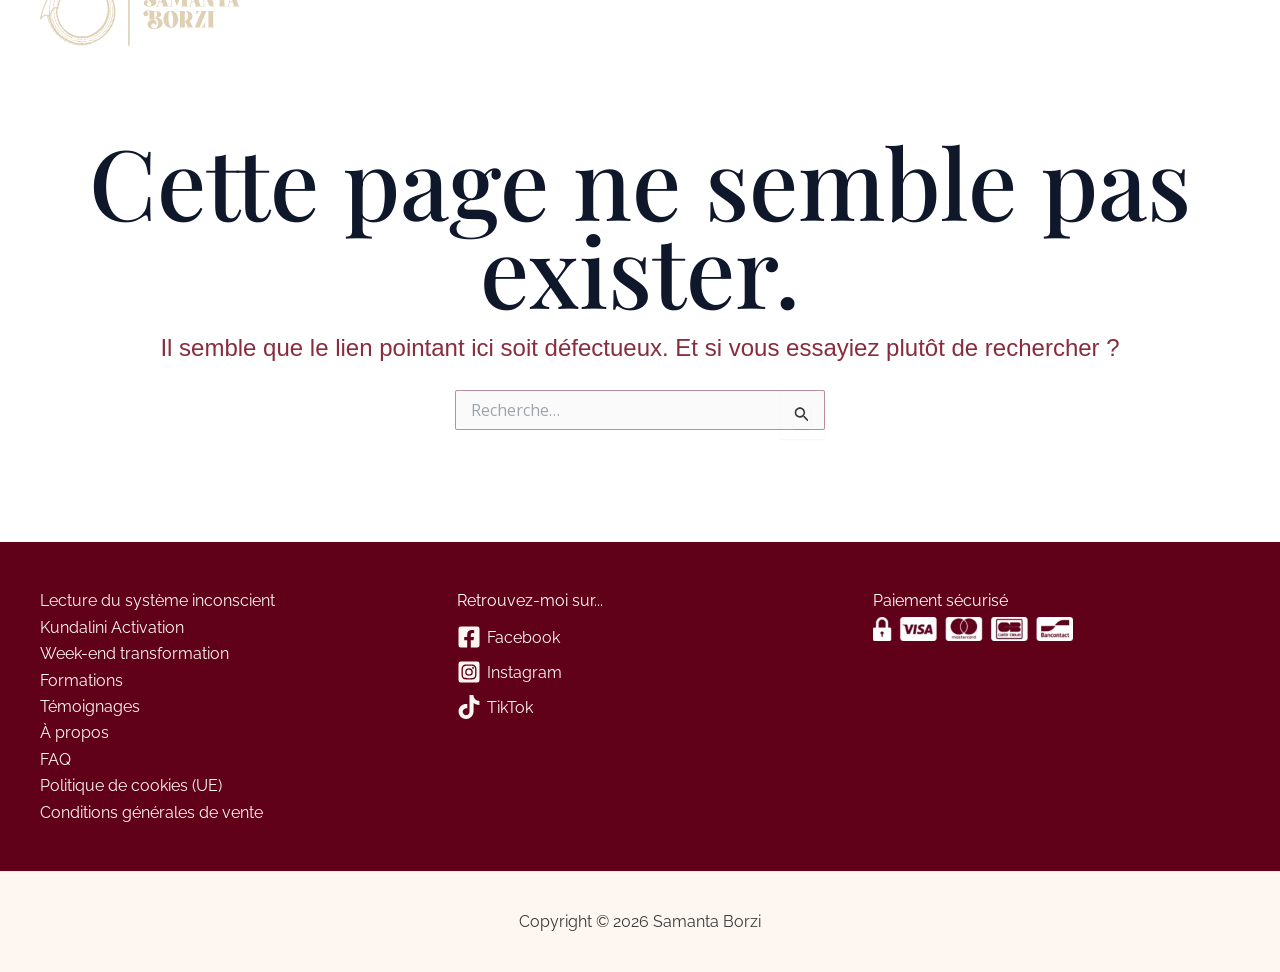 The image size is (1280, 972). I want to click on Conditions générales de vente, so click(151, 812).